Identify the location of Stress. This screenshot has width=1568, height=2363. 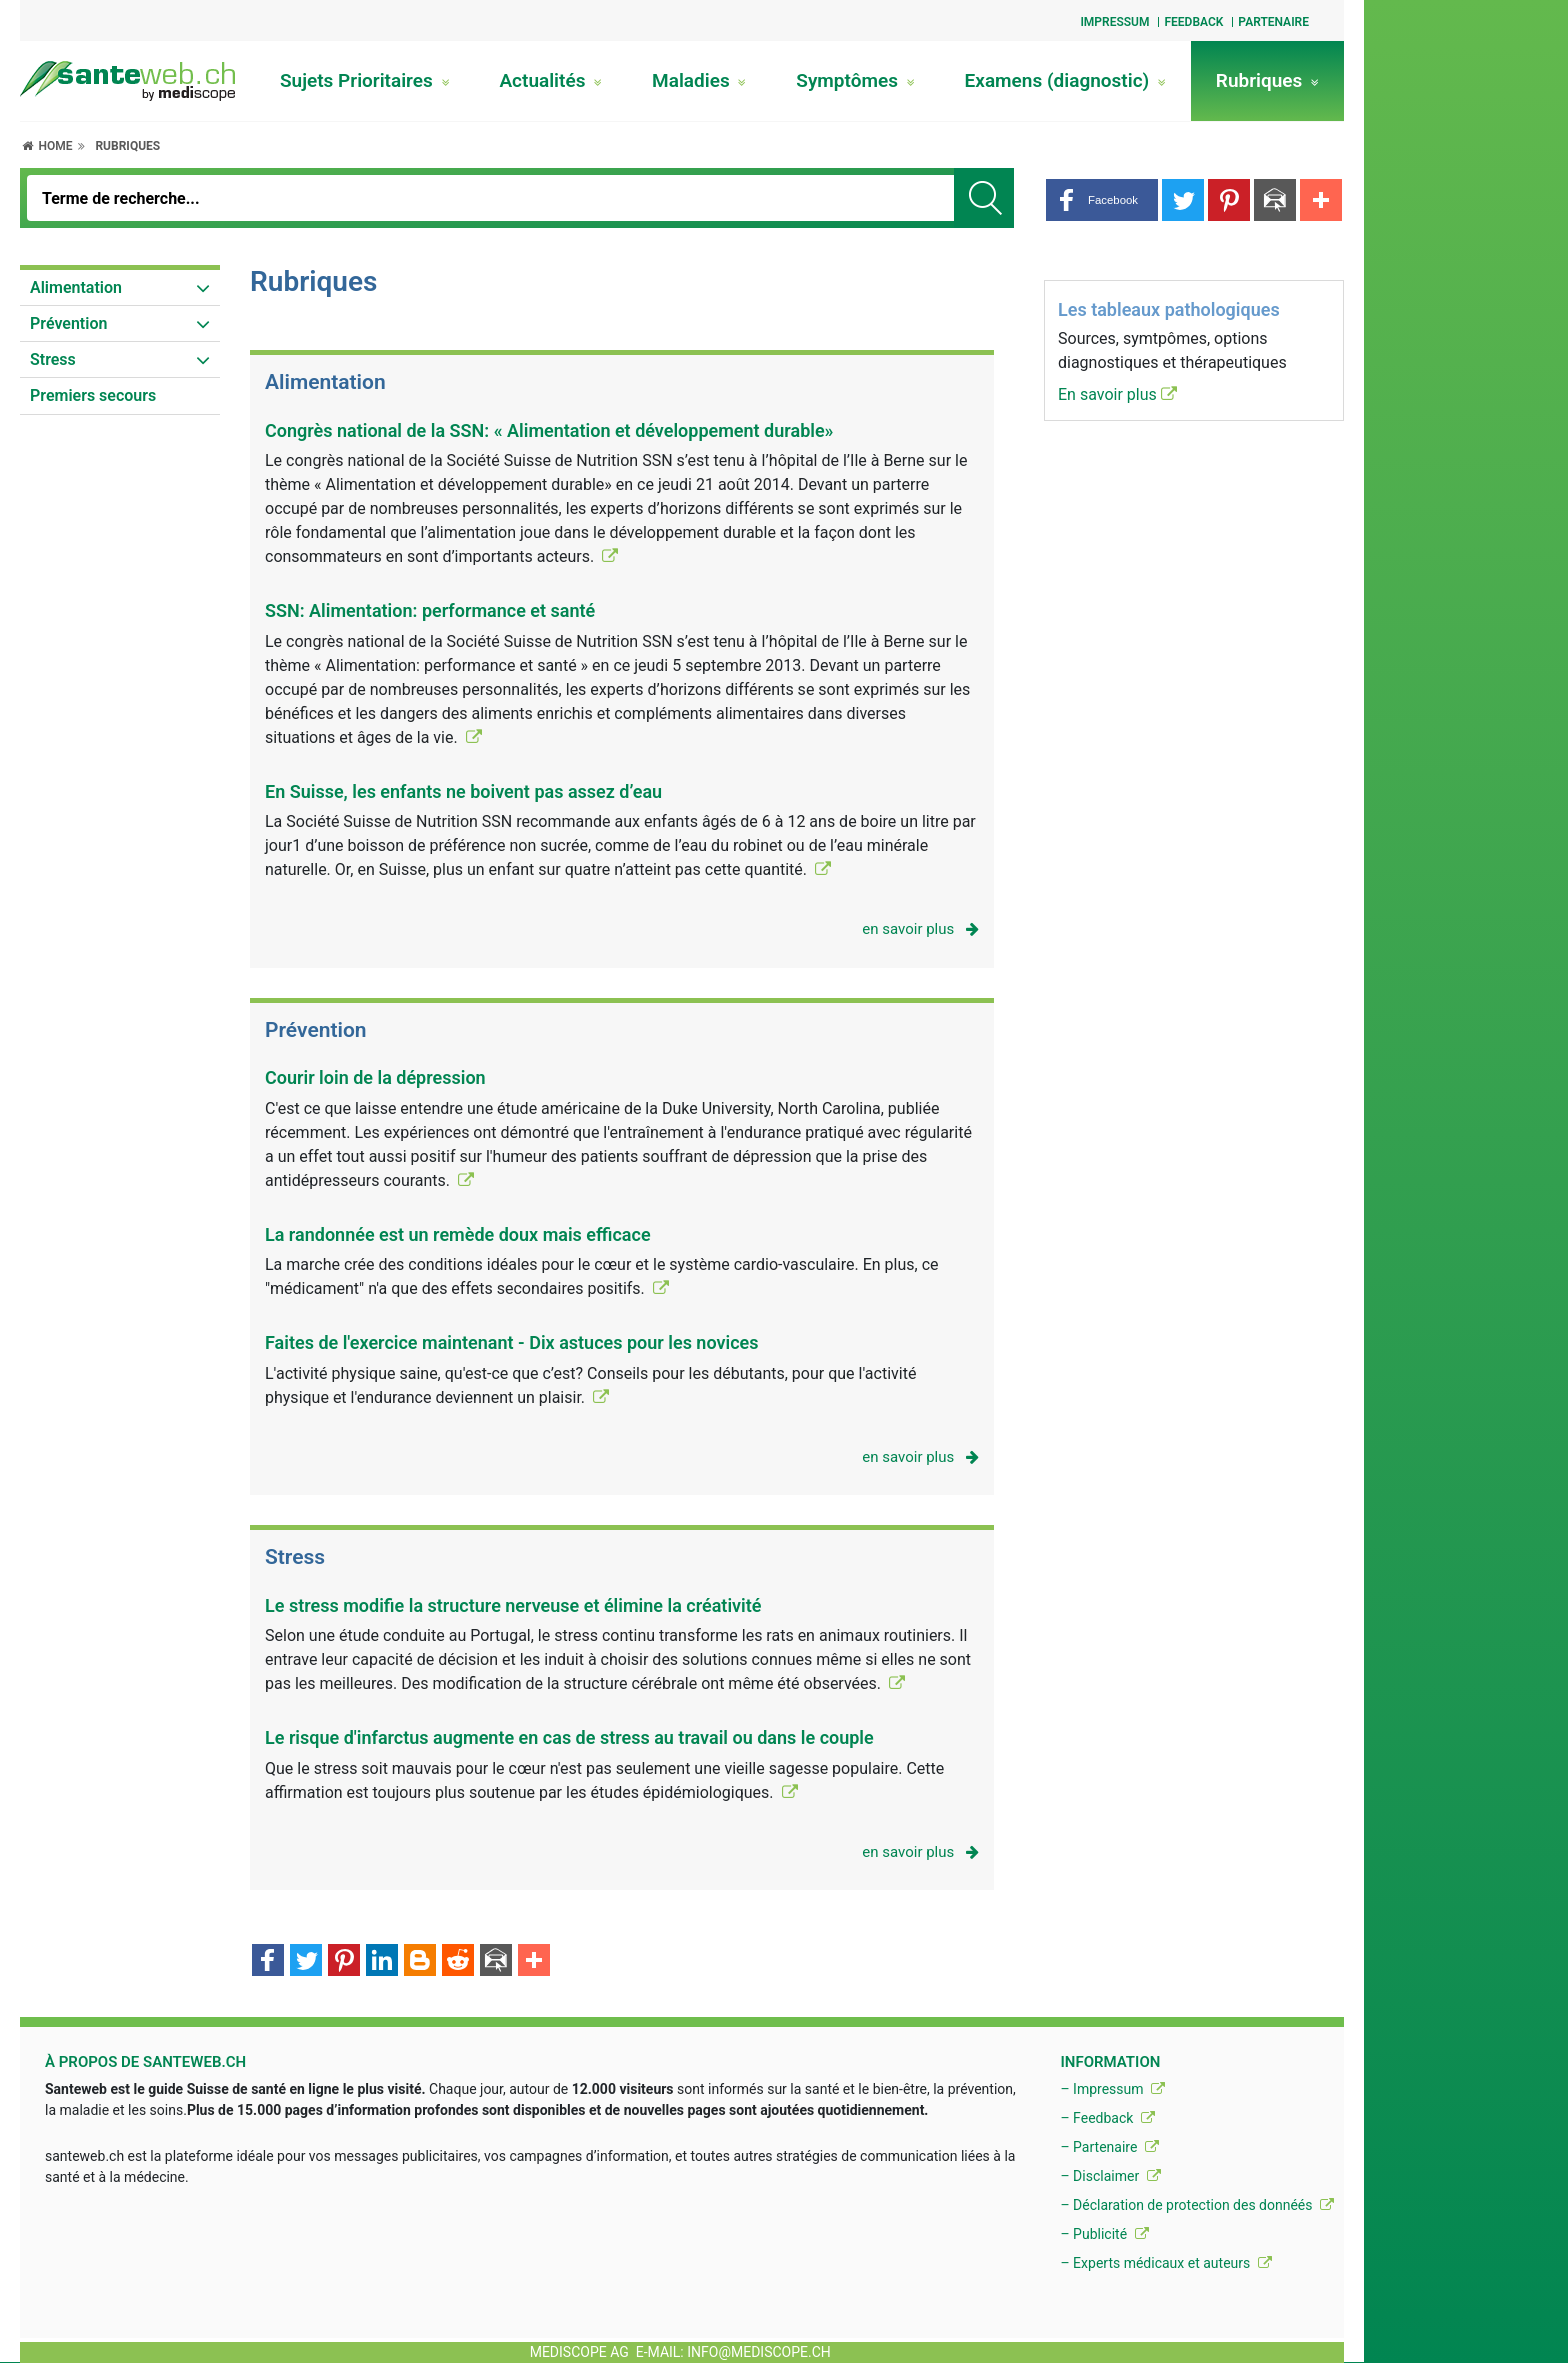
(53, 359).